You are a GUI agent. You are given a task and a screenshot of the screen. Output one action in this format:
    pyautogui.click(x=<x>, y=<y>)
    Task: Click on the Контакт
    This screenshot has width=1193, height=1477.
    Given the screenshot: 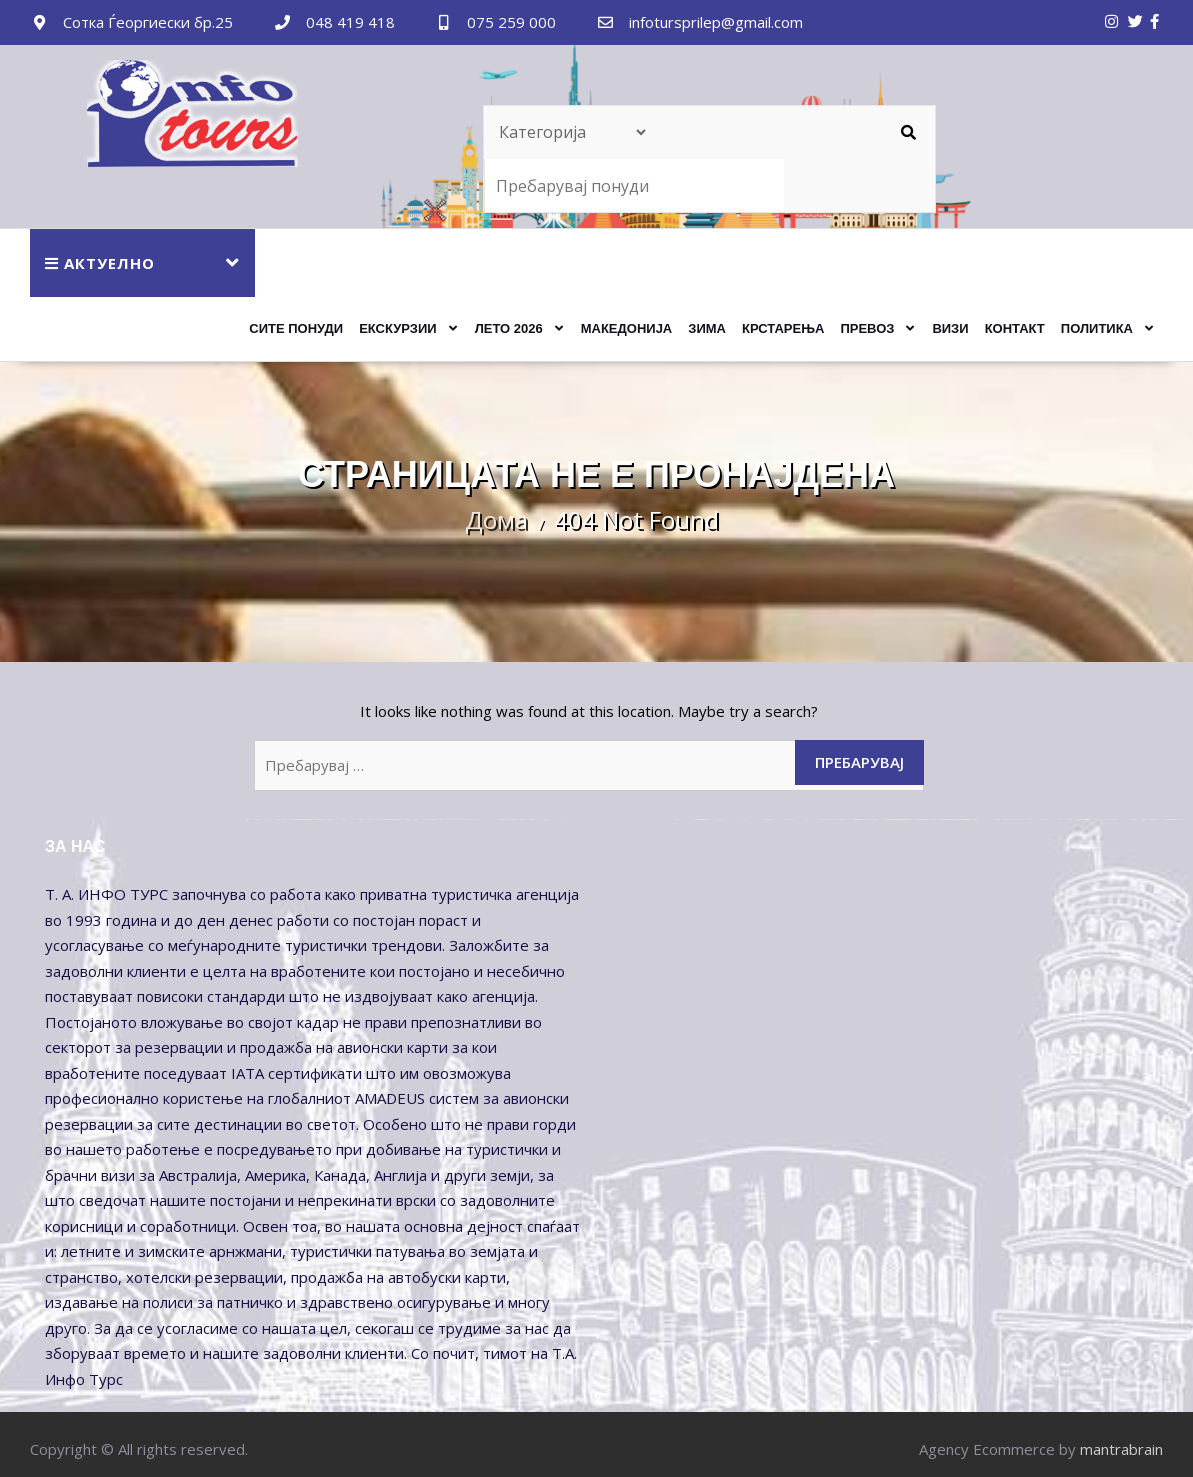 What is the action you would take?
    pyautogui.click(x=1015, y=328)
    